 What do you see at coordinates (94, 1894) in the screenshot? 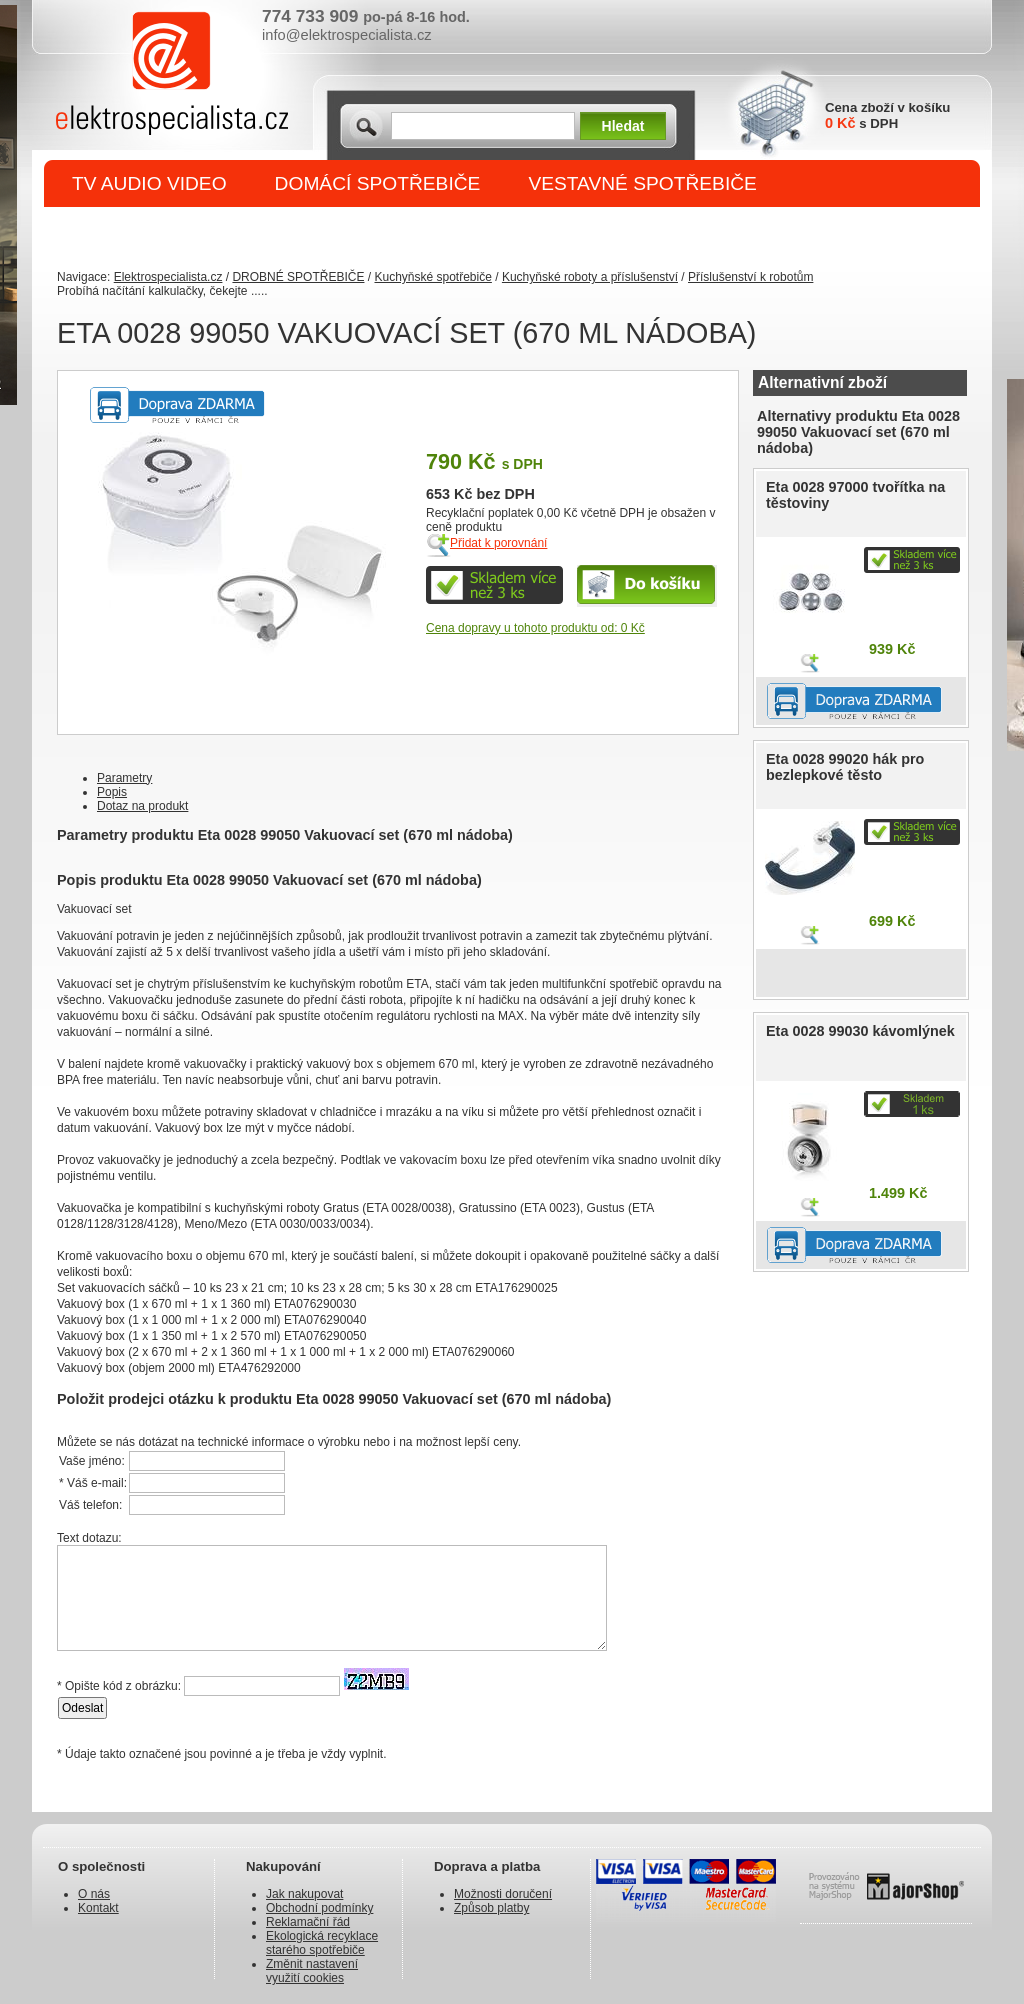
I see `O nás` at bounding box center [94, 1894].